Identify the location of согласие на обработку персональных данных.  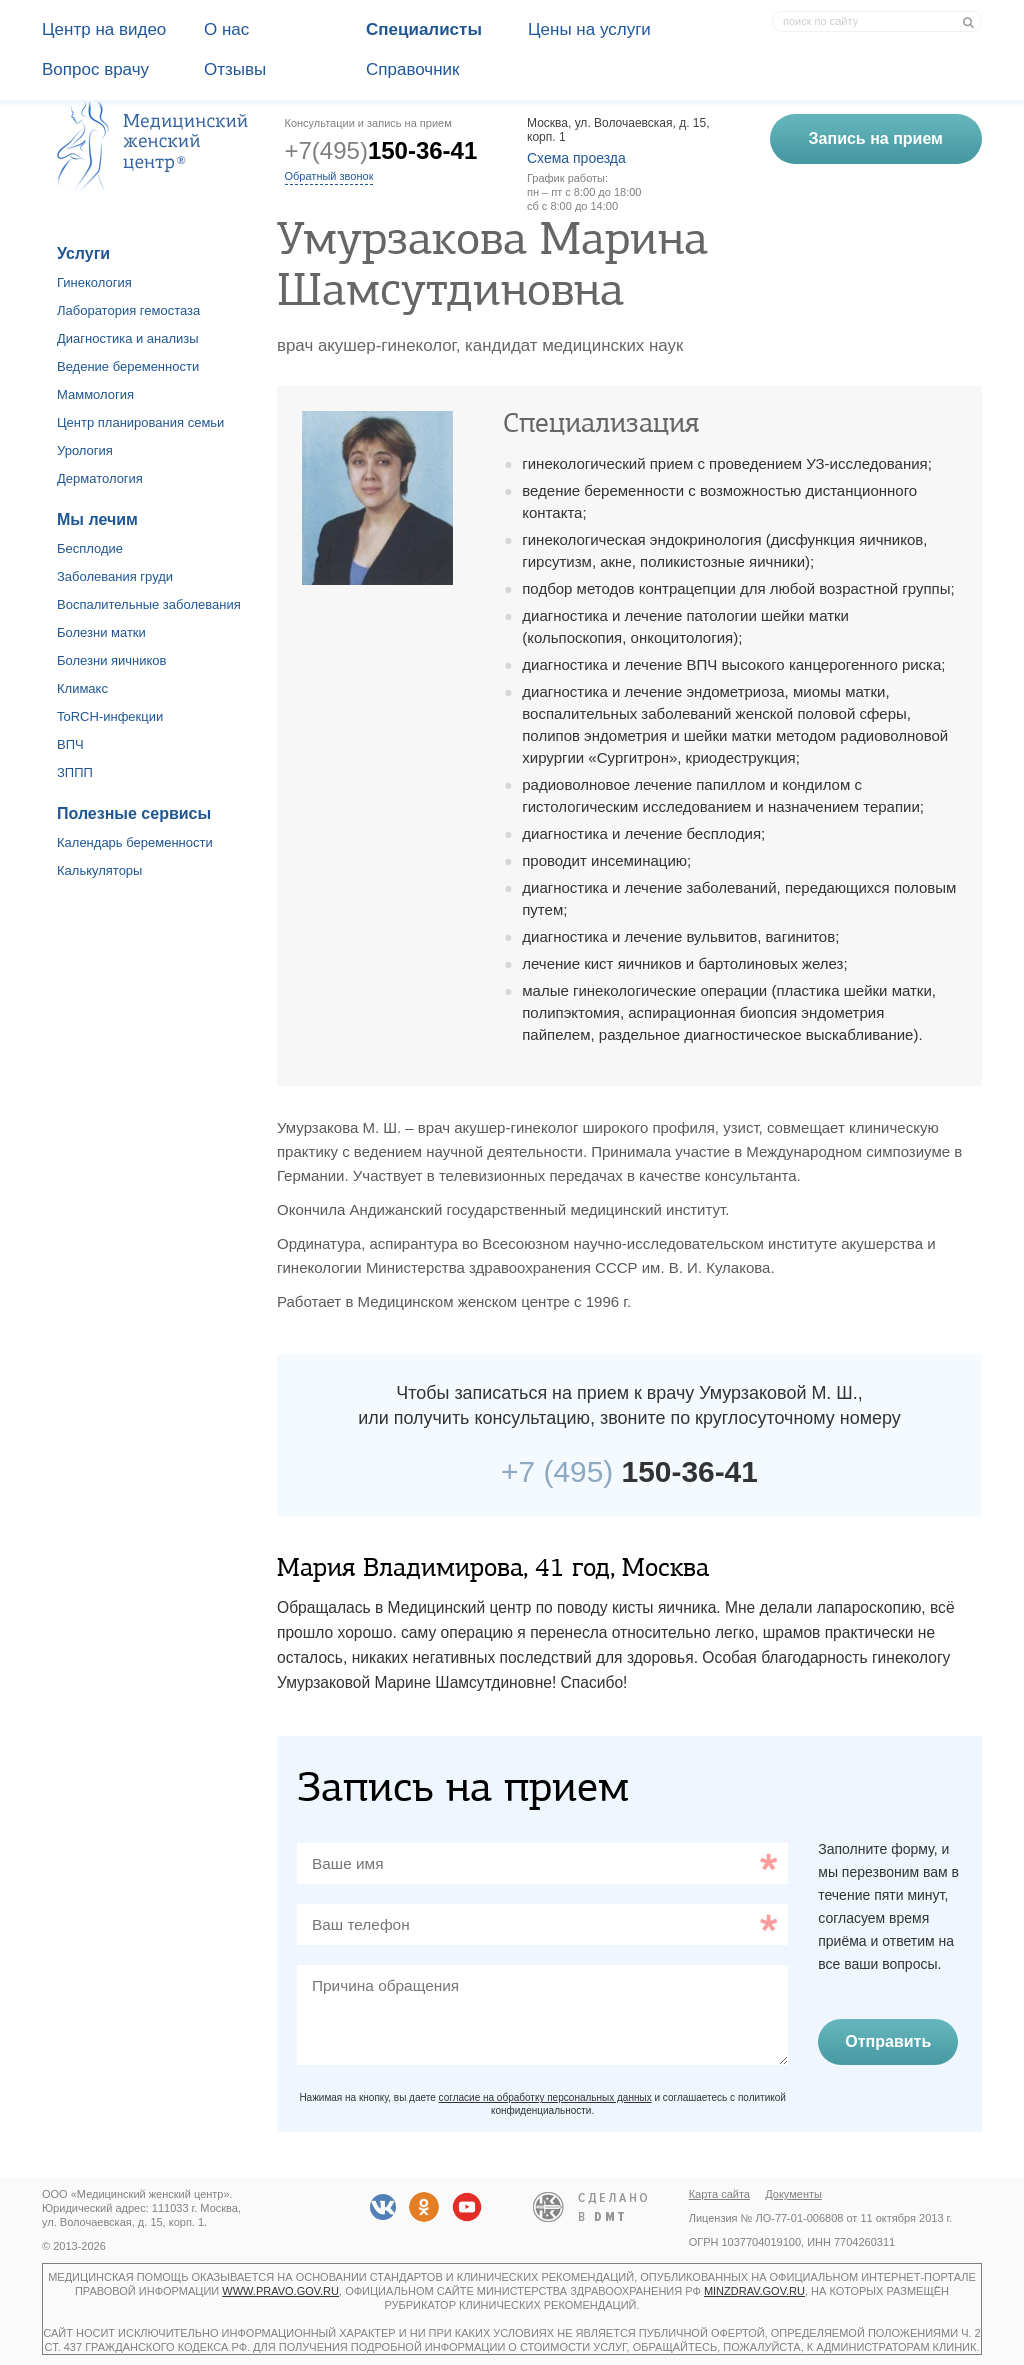
(545, 2097).